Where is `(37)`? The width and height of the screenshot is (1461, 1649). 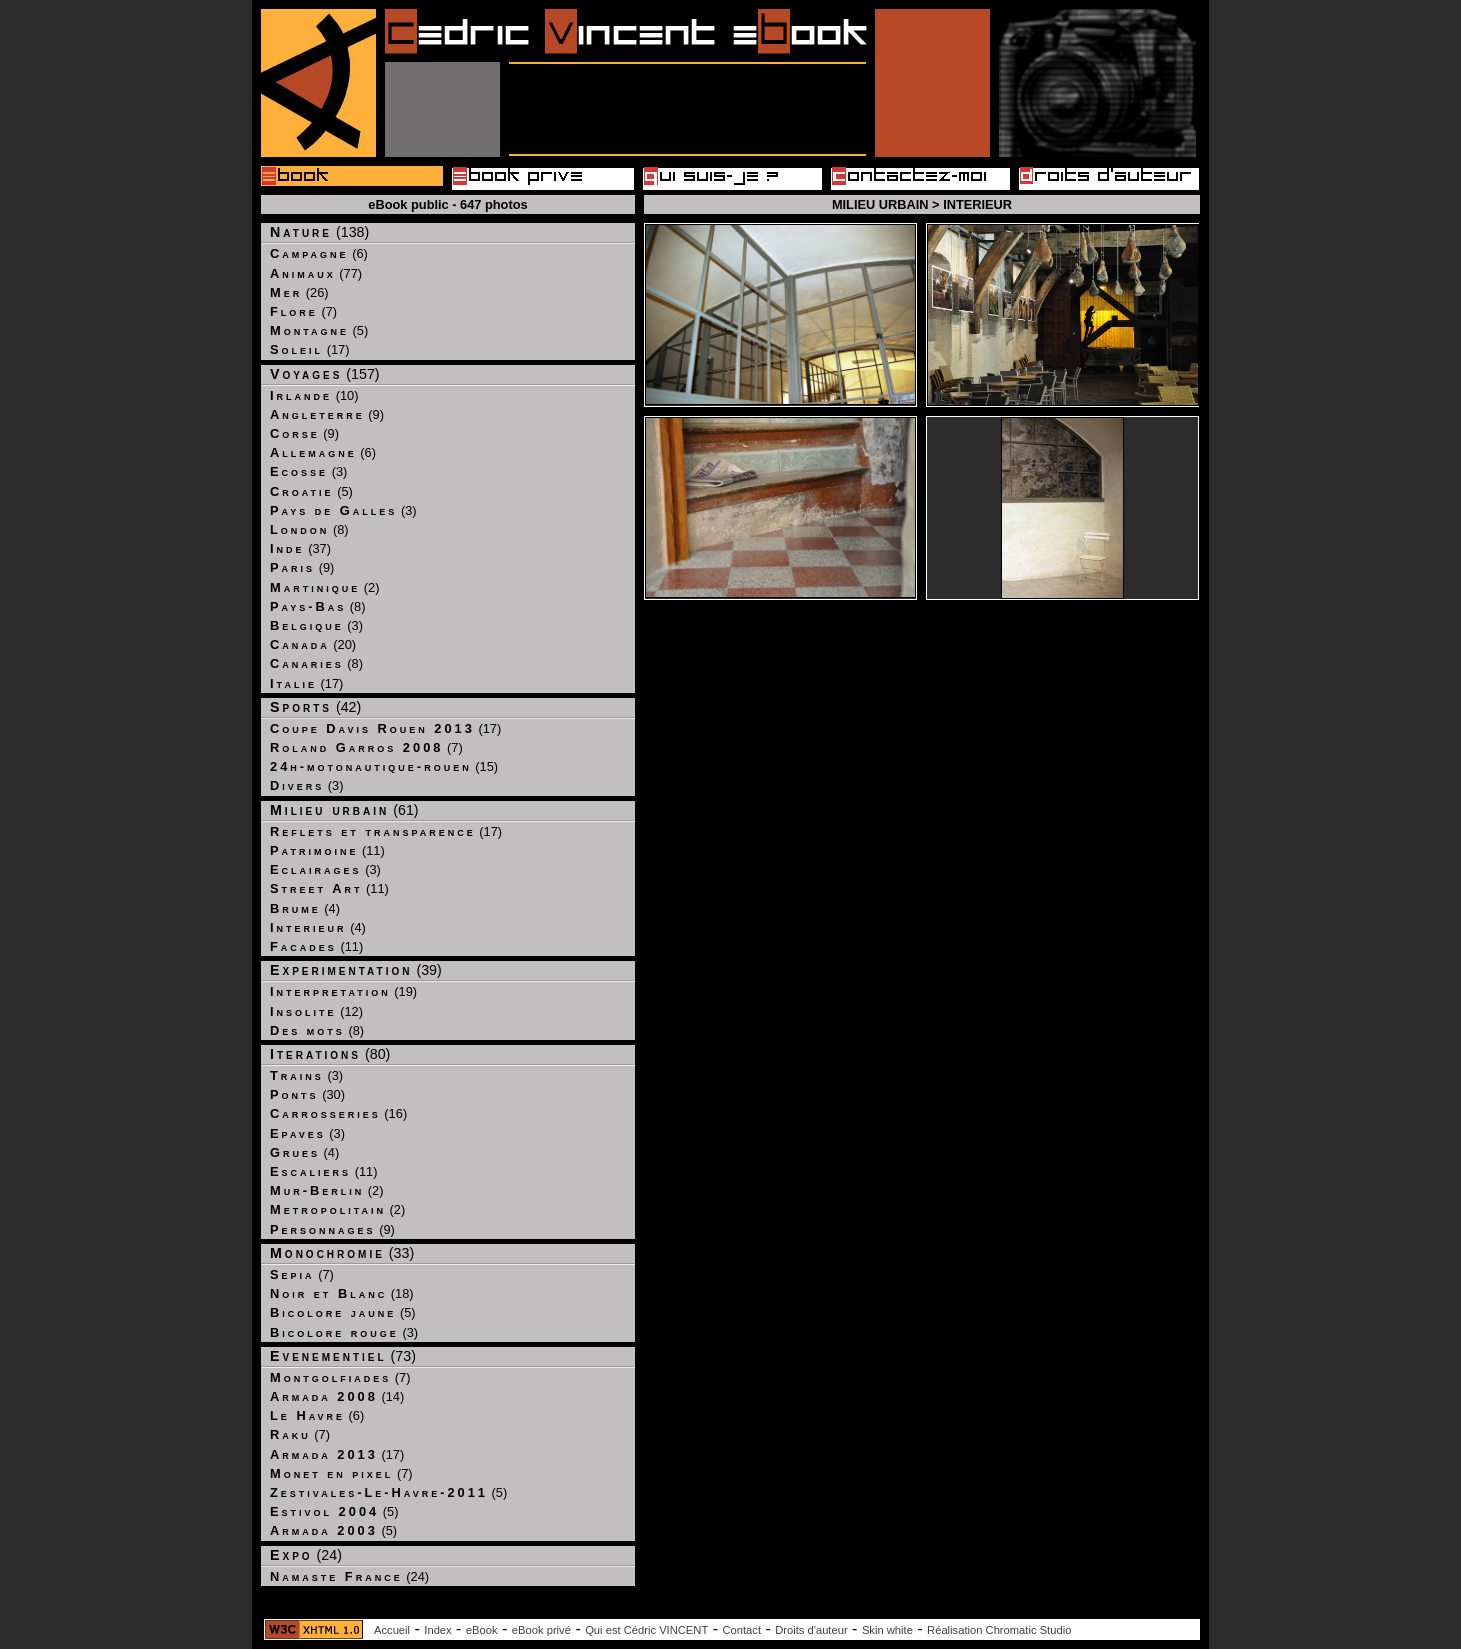 (37) is located at coordinates (300, 548).